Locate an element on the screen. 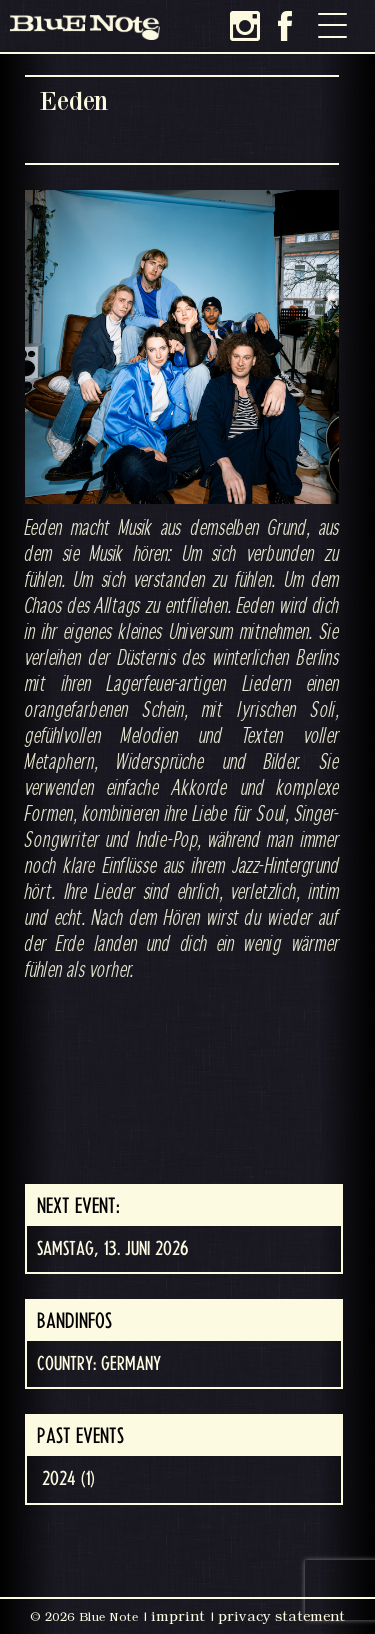  2024 (1) is located at coordinates (68, 1479).